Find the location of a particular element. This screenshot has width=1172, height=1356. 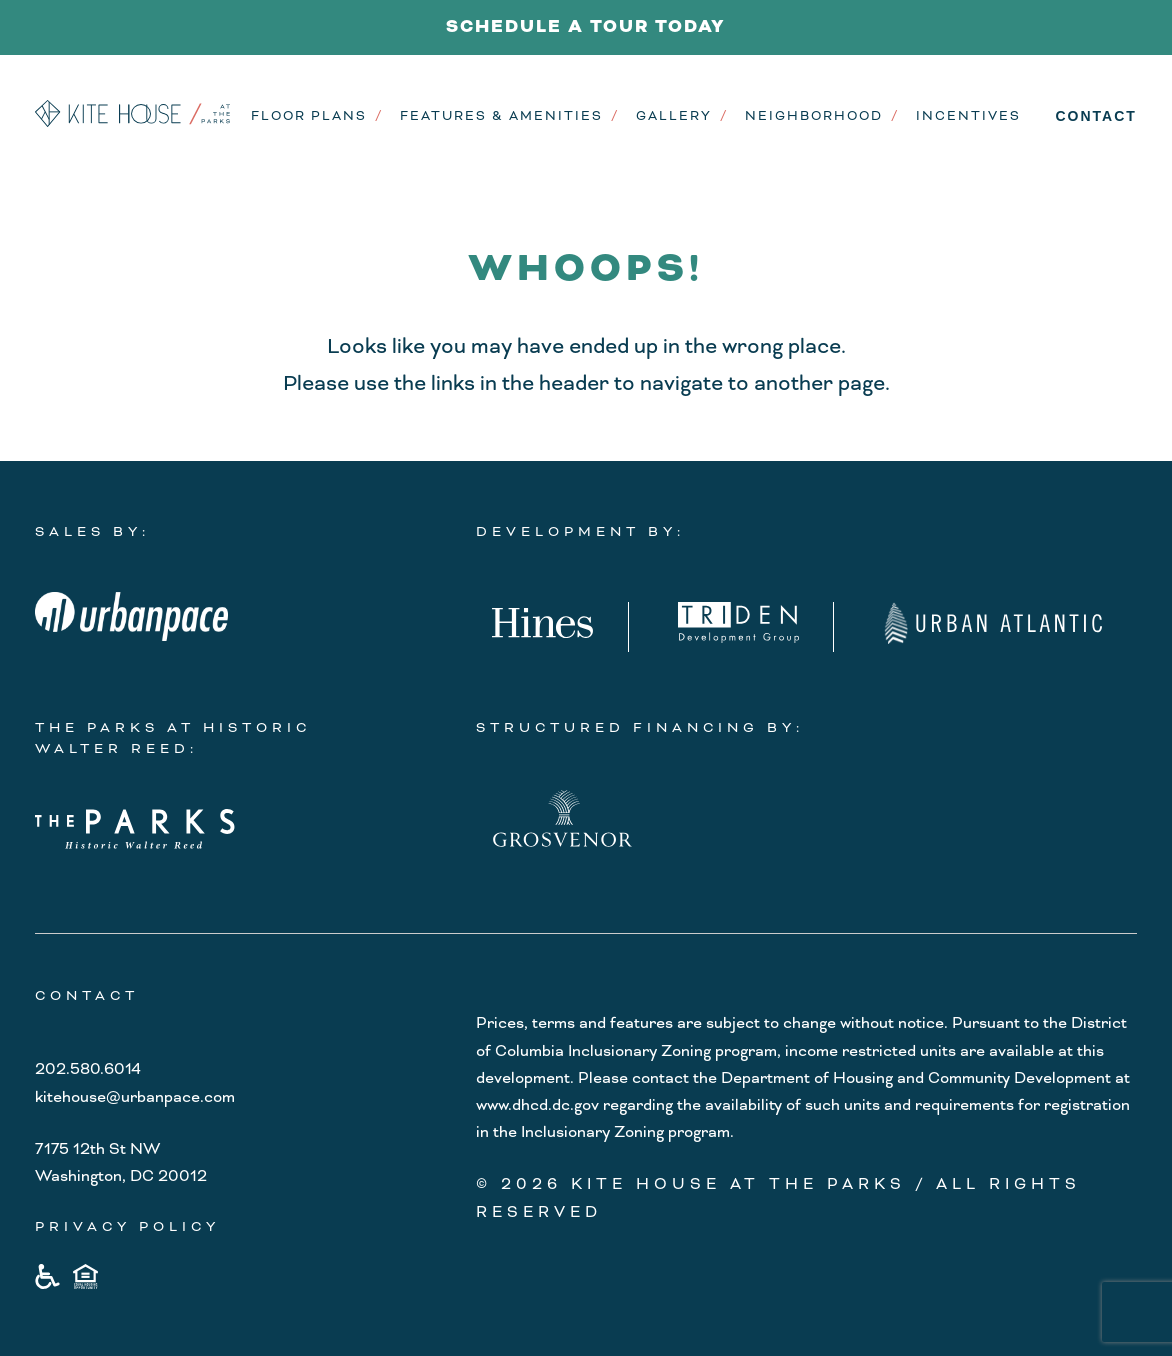

PRIVACY POLICY is located at coordinates (127, 1226).